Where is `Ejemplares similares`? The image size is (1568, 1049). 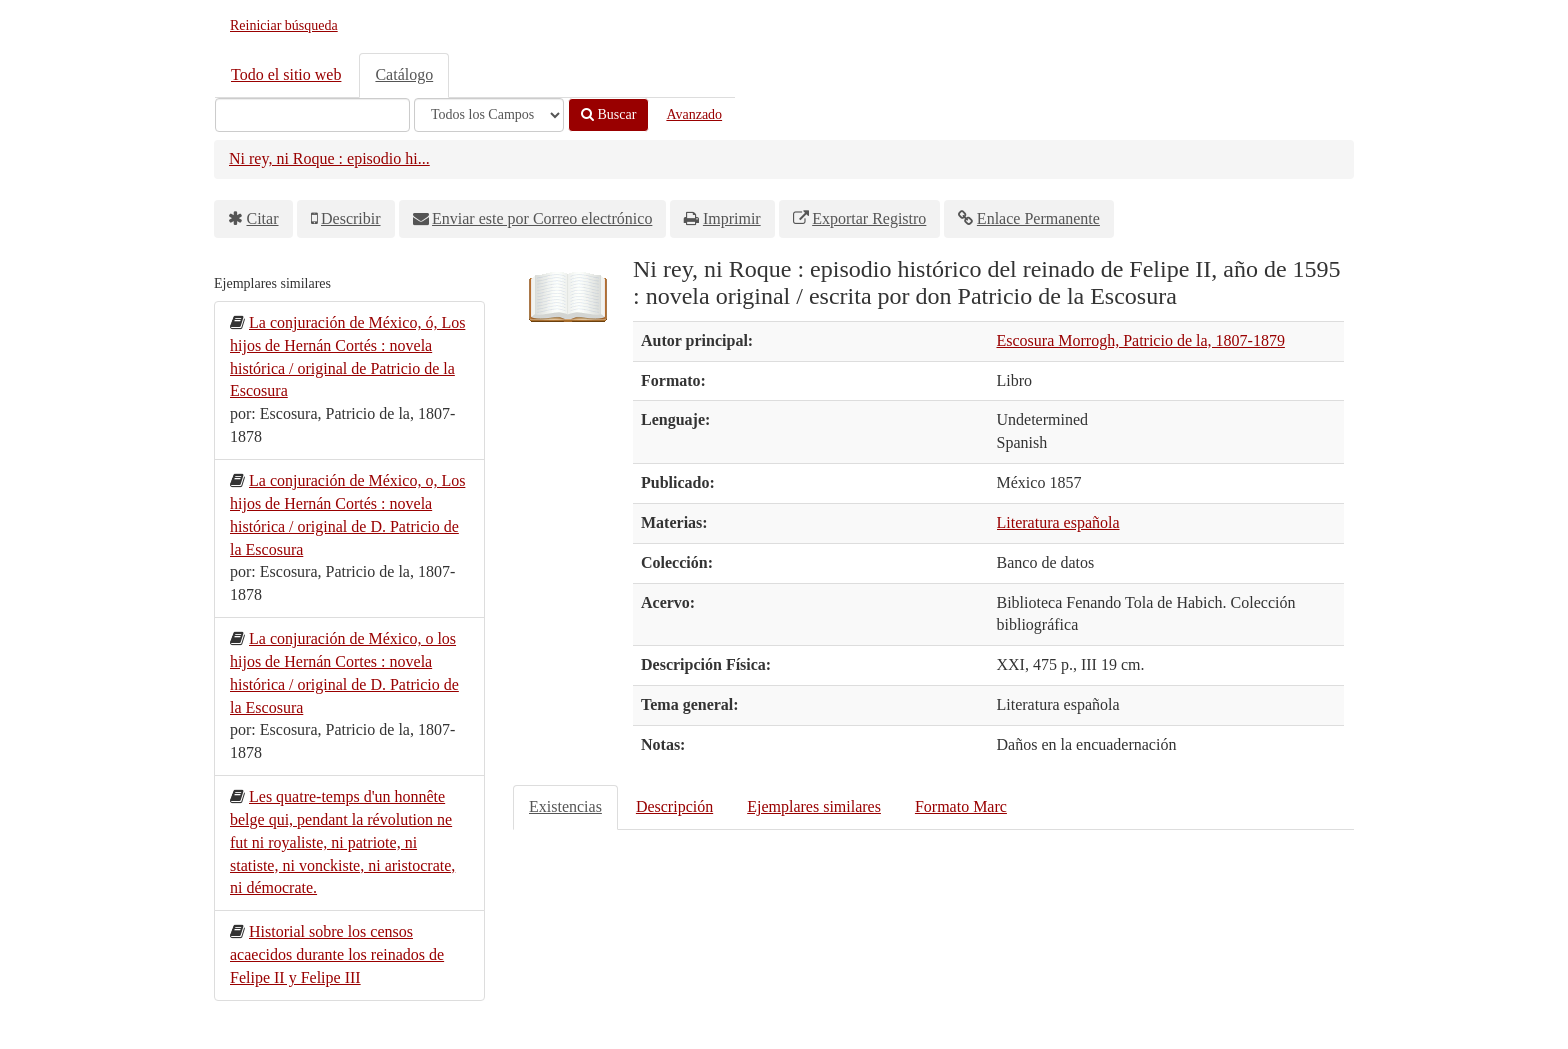 Ejemplares similares is located at coordinates (814, 806).